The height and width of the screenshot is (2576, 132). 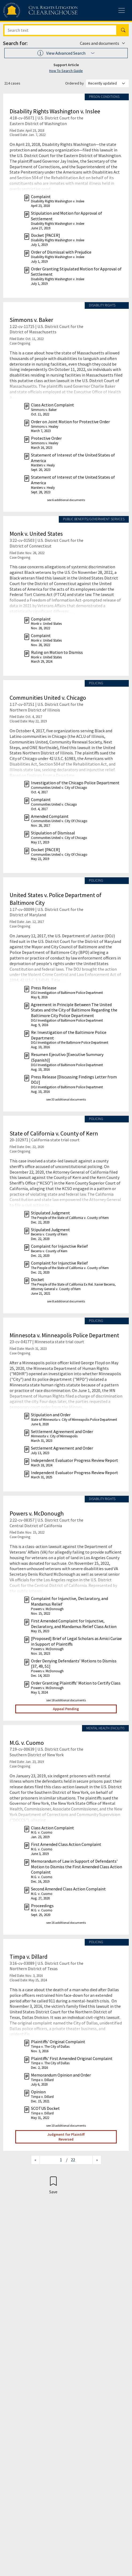 I want to click on [Previous page], so click(x=35, y=2160).